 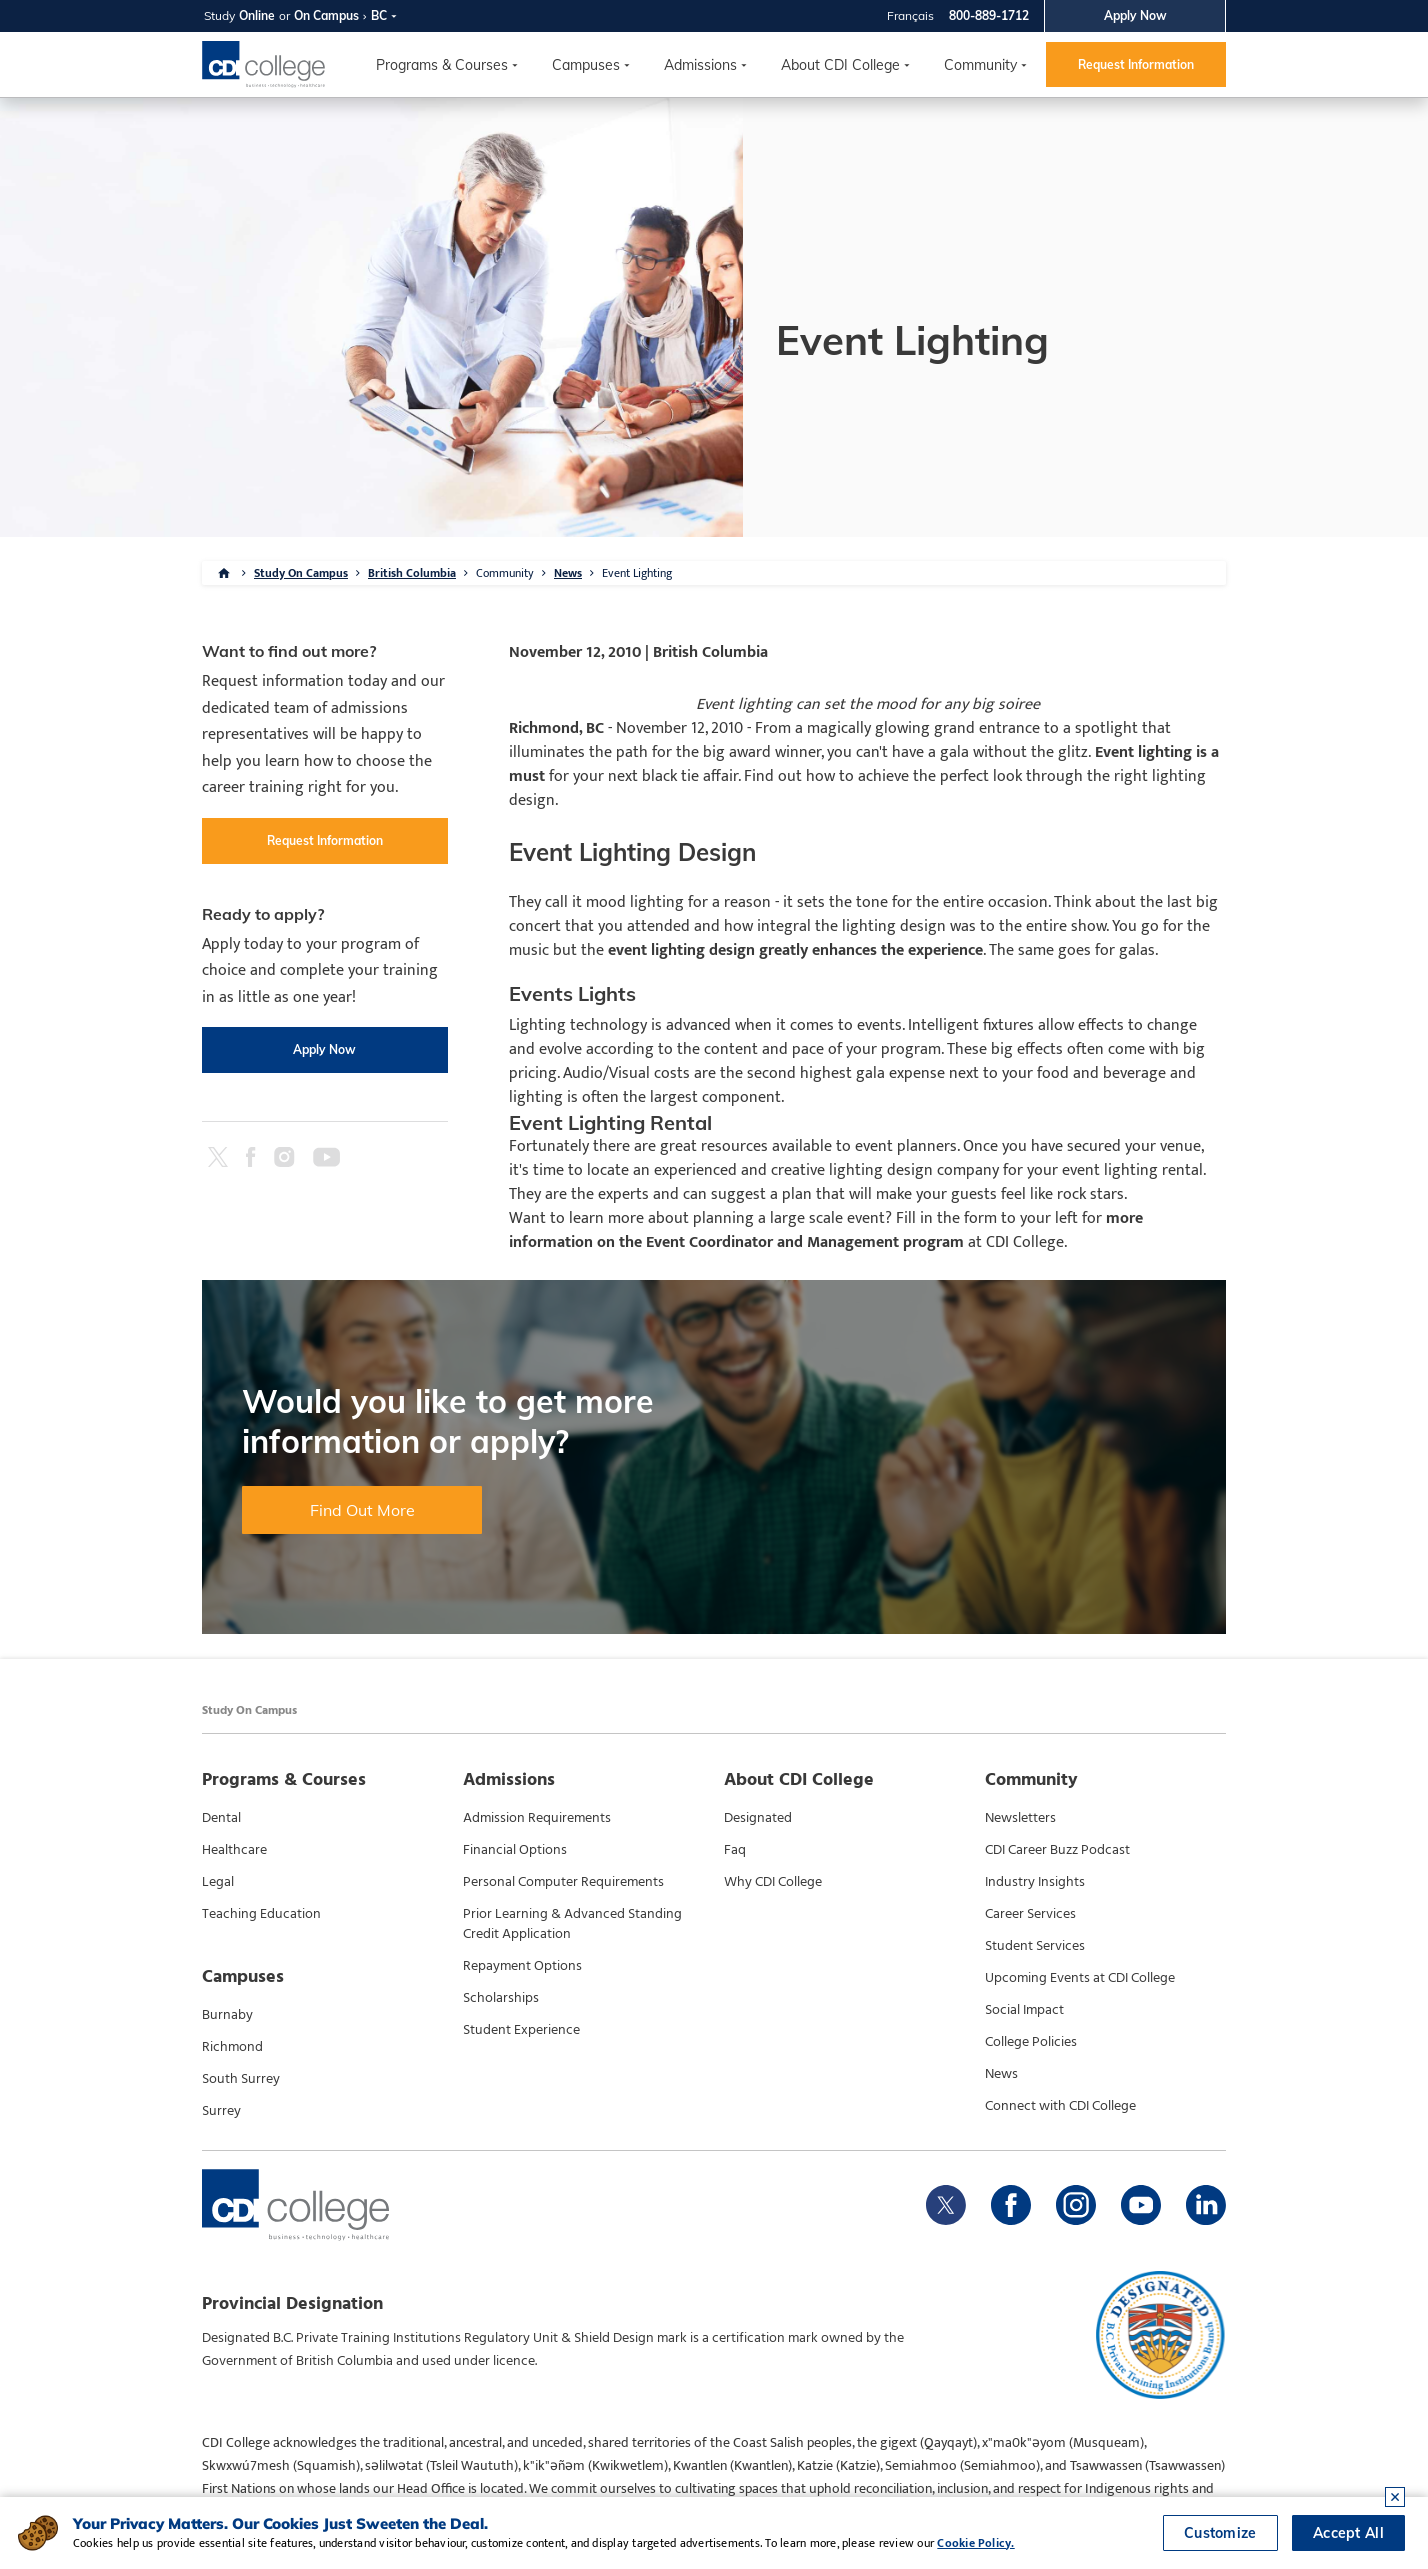 I want to click on On Campus, so click(x=326, y=15).